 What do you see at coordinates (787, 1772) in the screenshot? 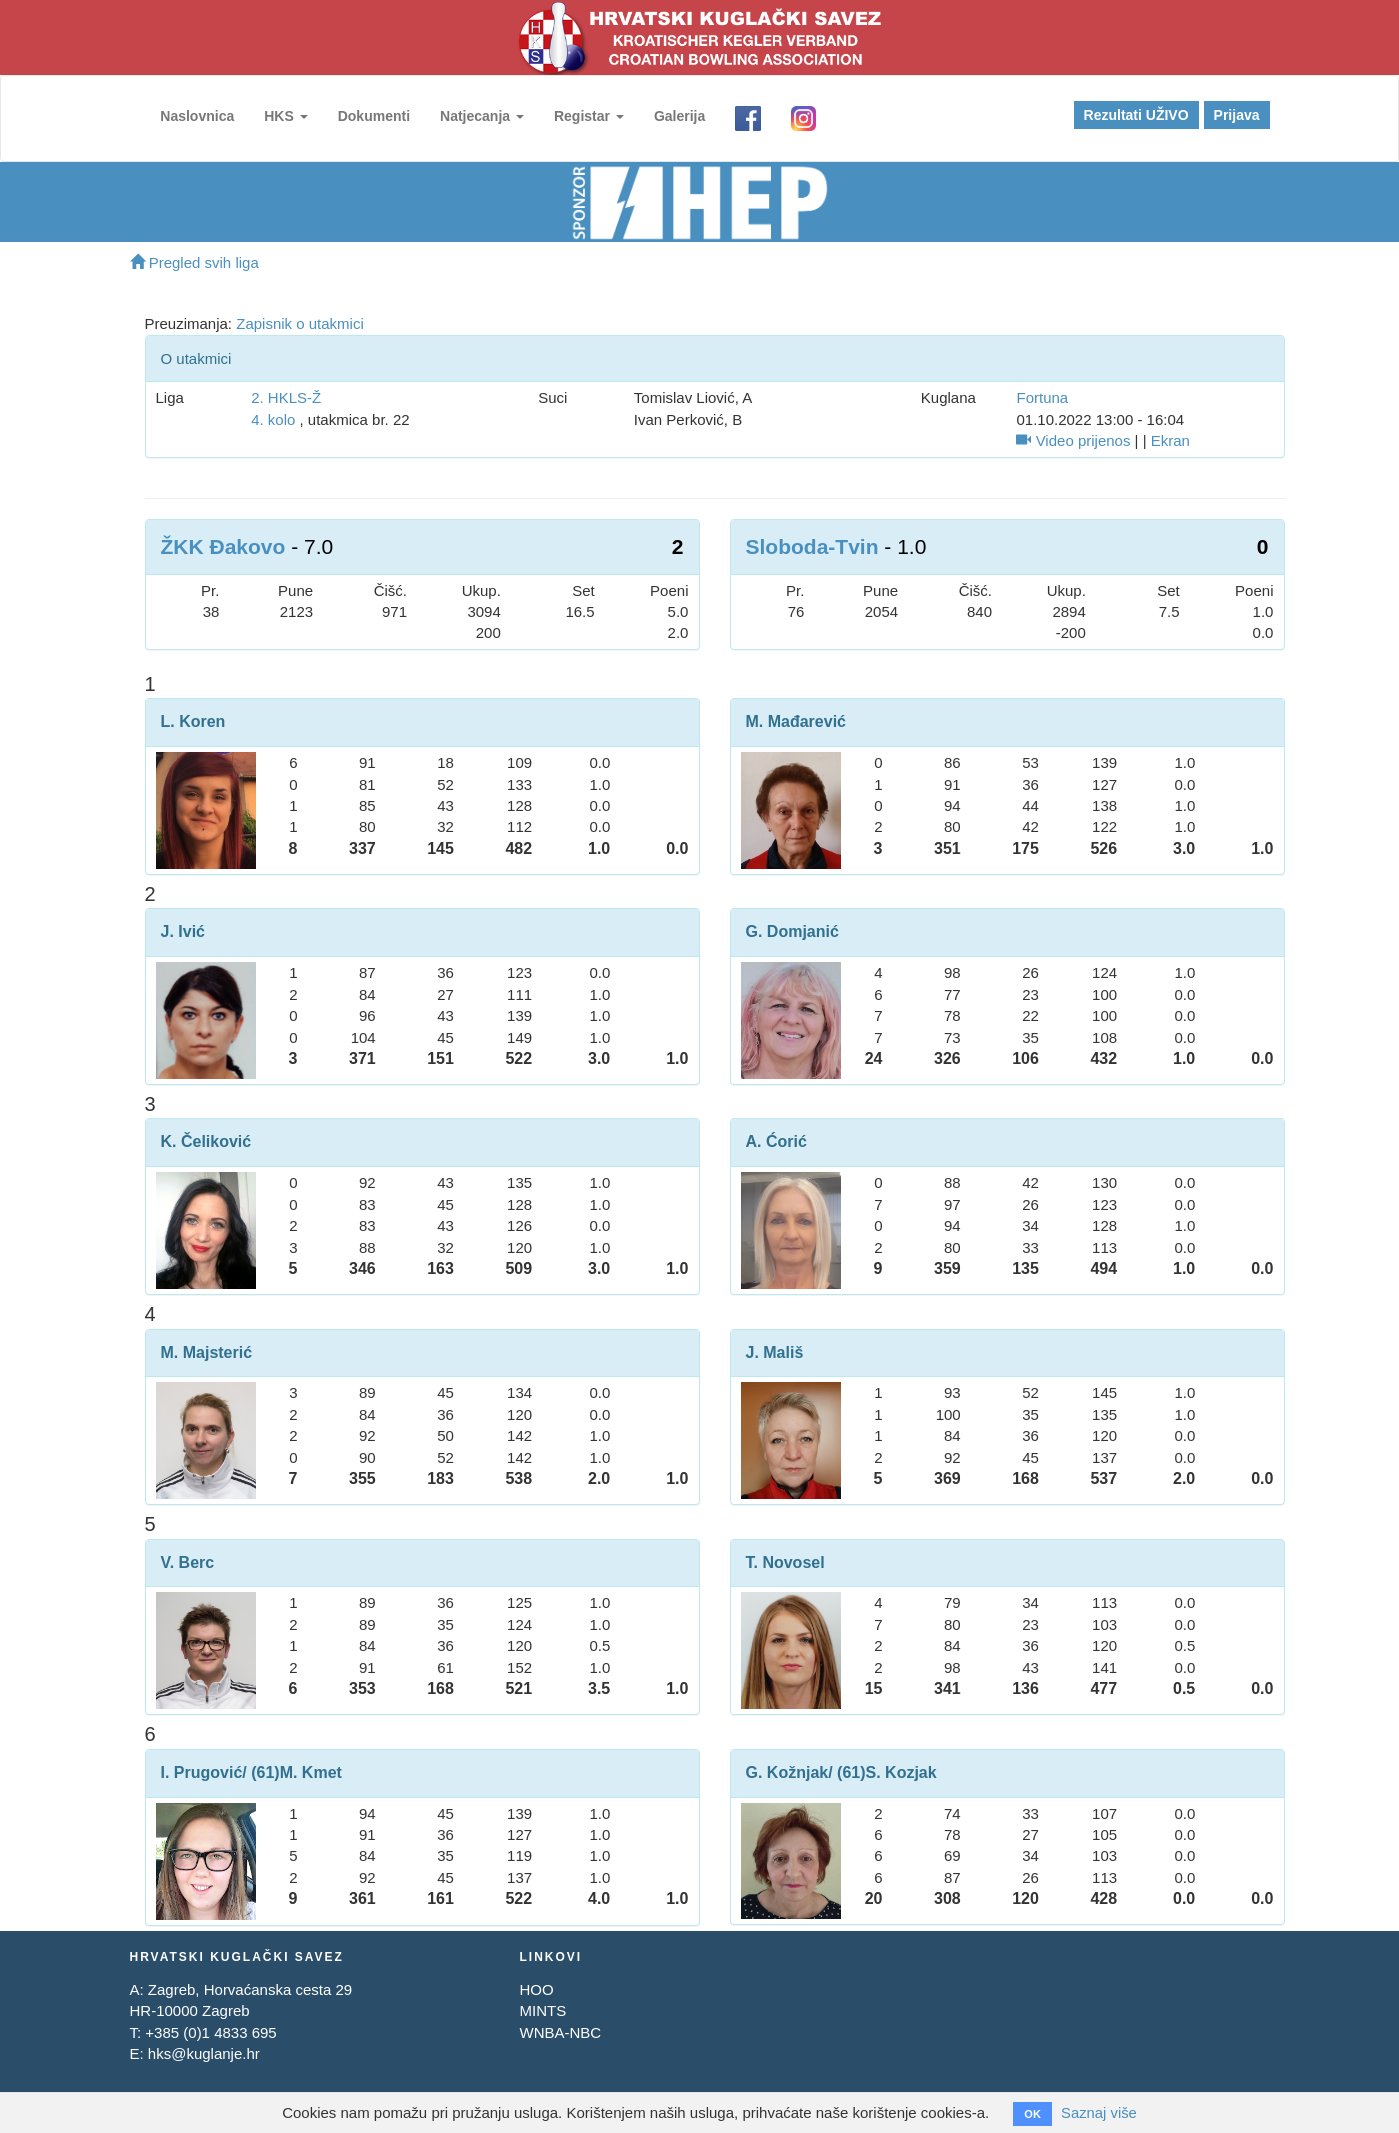
I see `G. Kožnjak` at bounding box center [787, 1772].